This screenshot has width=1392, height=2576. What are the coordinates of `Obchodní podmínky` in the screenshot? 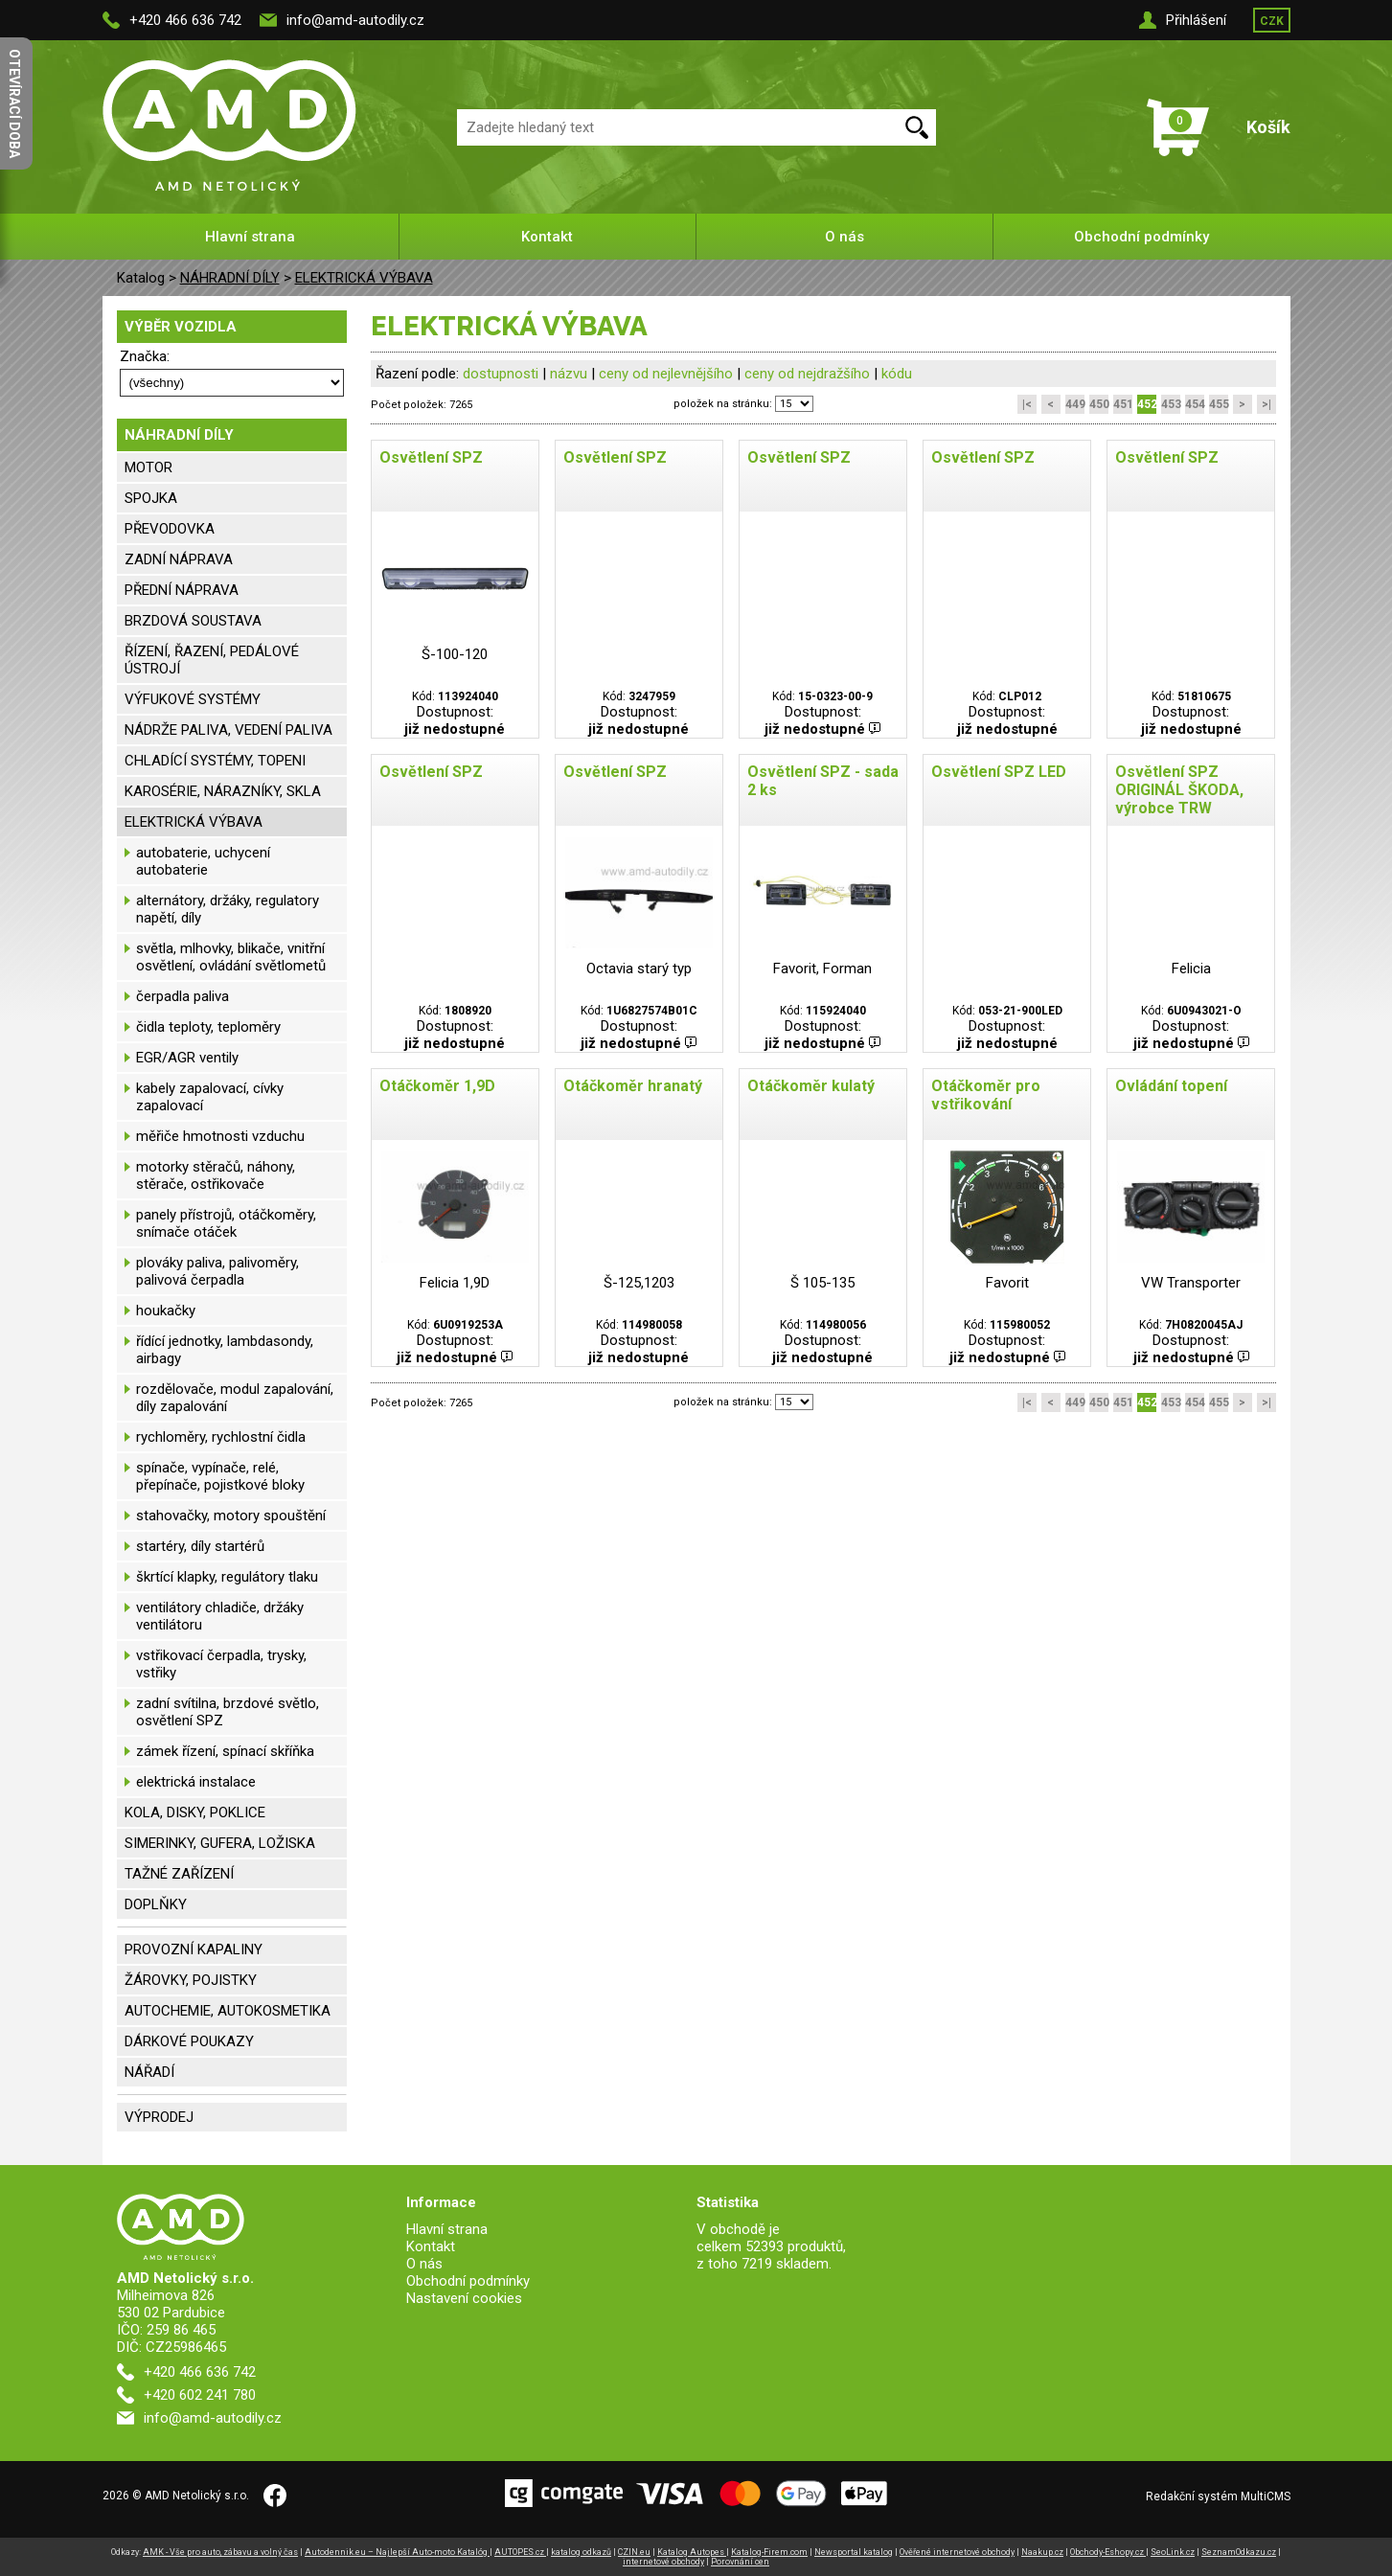 It's located at (1141, 236).